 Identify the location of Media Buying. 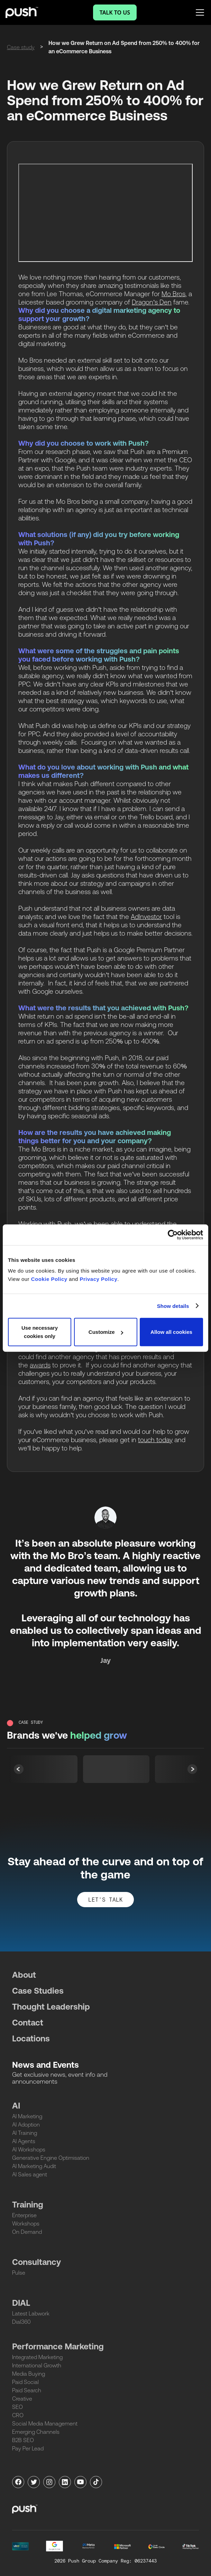
(28, 2373).